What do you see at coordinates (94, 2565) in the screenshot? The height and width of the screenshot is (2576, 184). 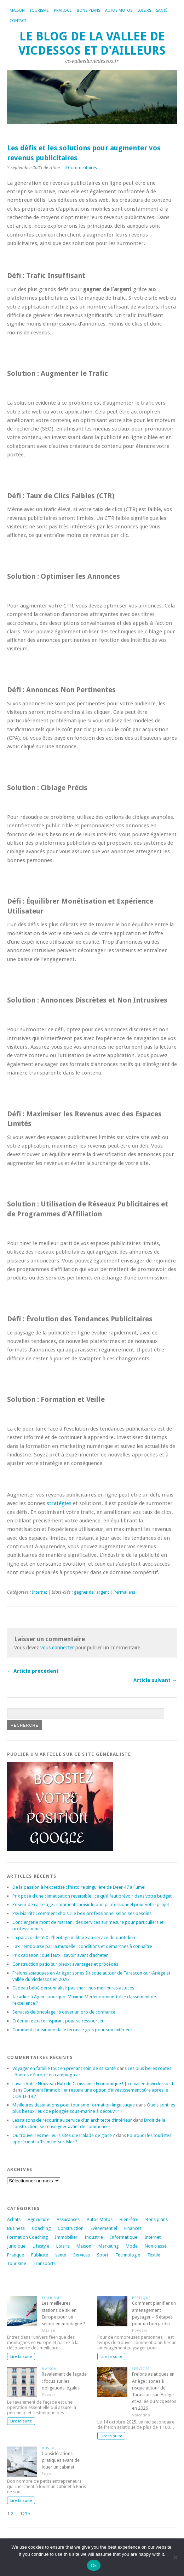 I see `Ok` at bounding box center [94, 2565].